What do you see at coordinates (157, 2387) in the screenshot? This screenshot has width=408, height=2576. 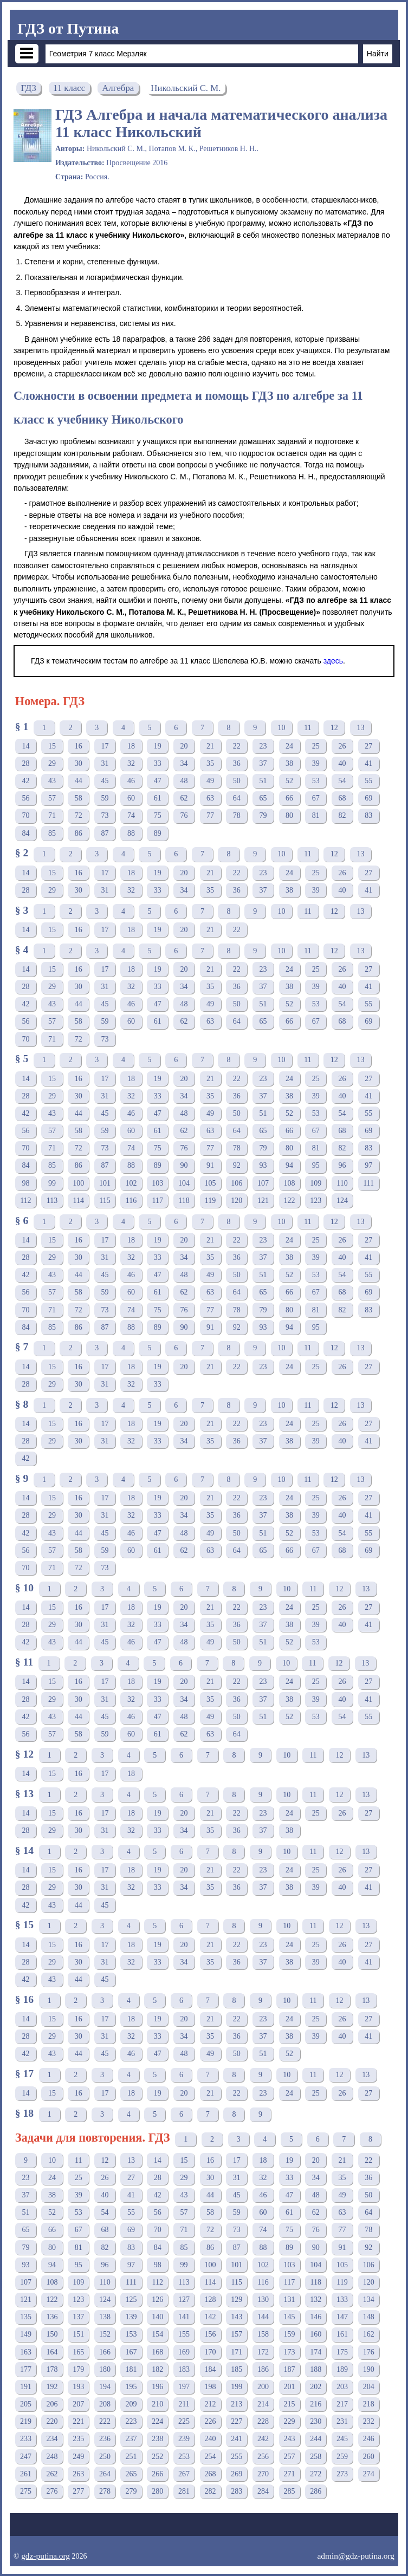 I see `196` at bounding box center [157, 2387].